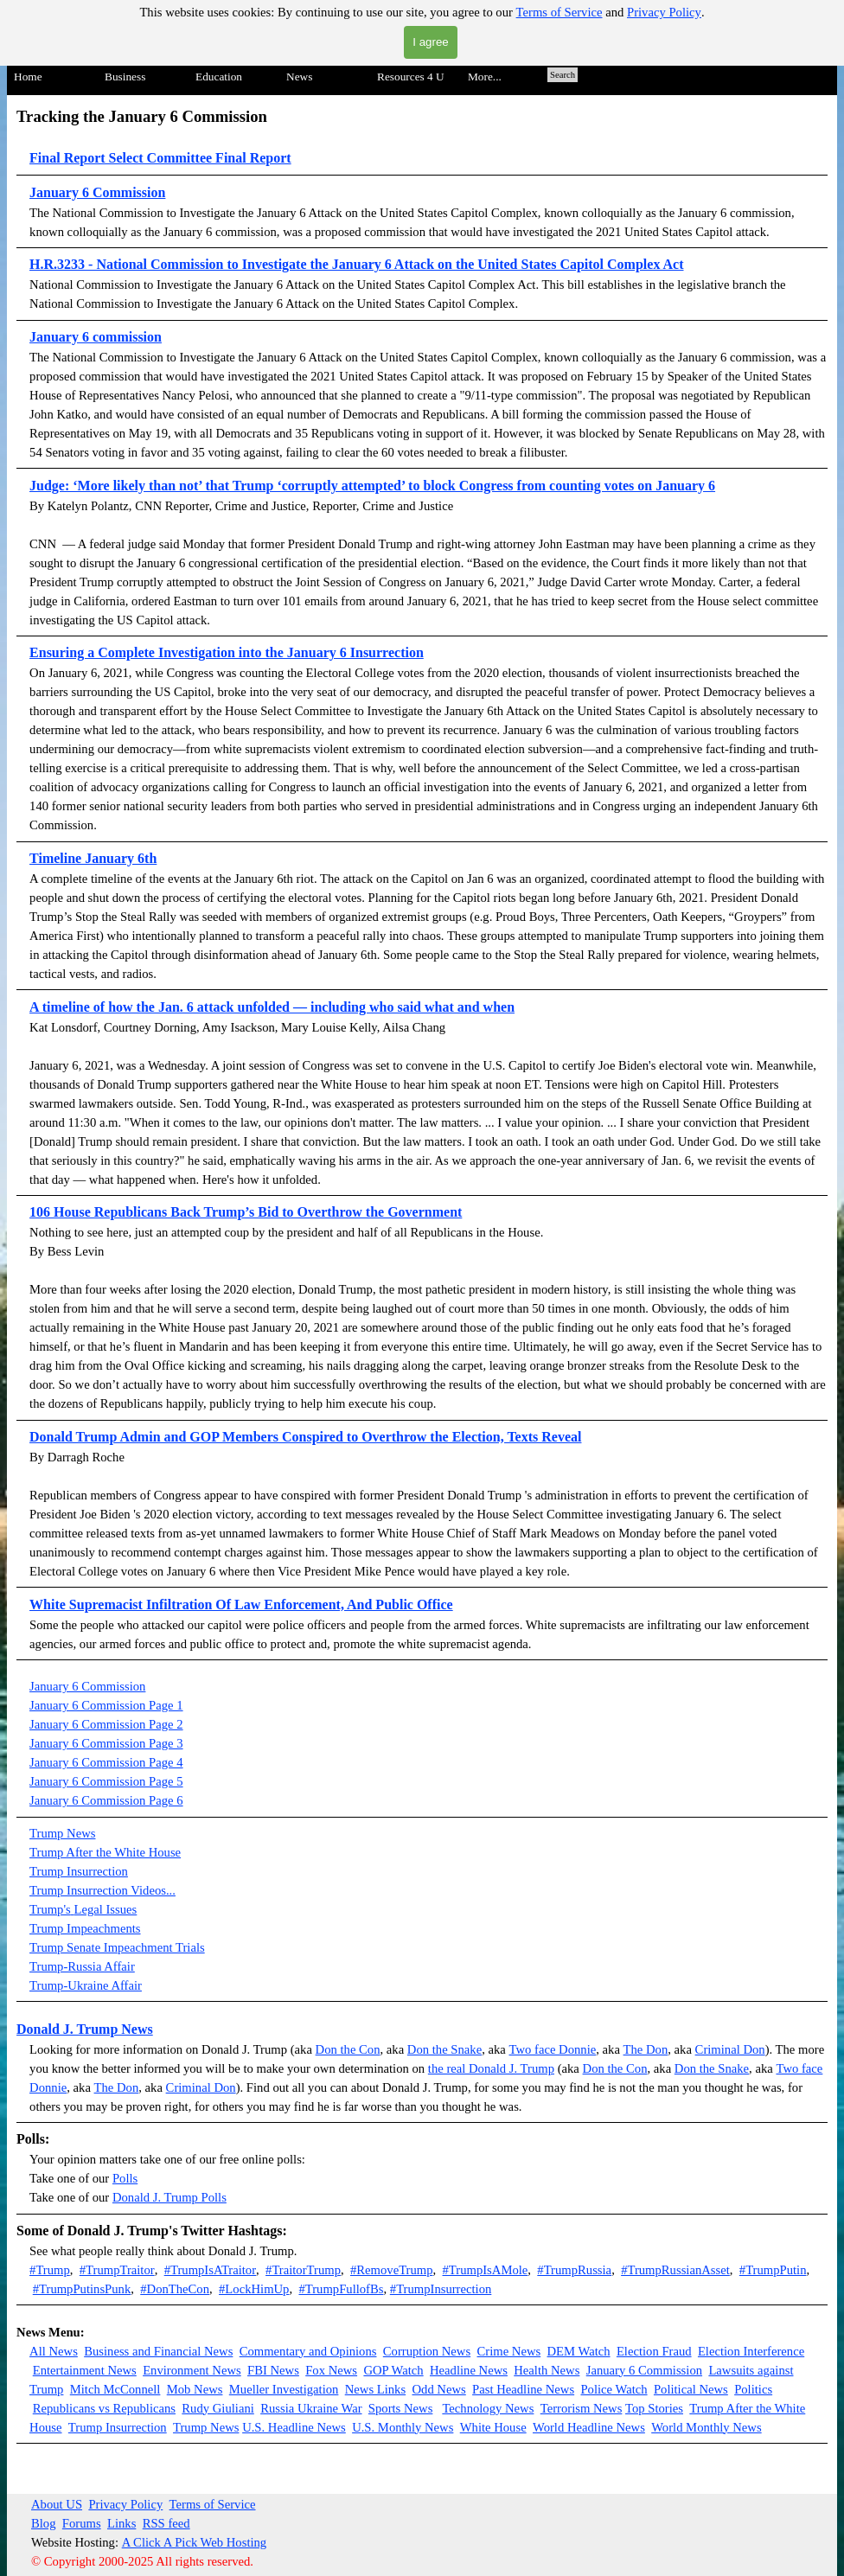 This screenshot has width=844, height=2576. Describe the element at coordinates (706, 2427) in the screenshot. I see `World Monthly News` at that location.